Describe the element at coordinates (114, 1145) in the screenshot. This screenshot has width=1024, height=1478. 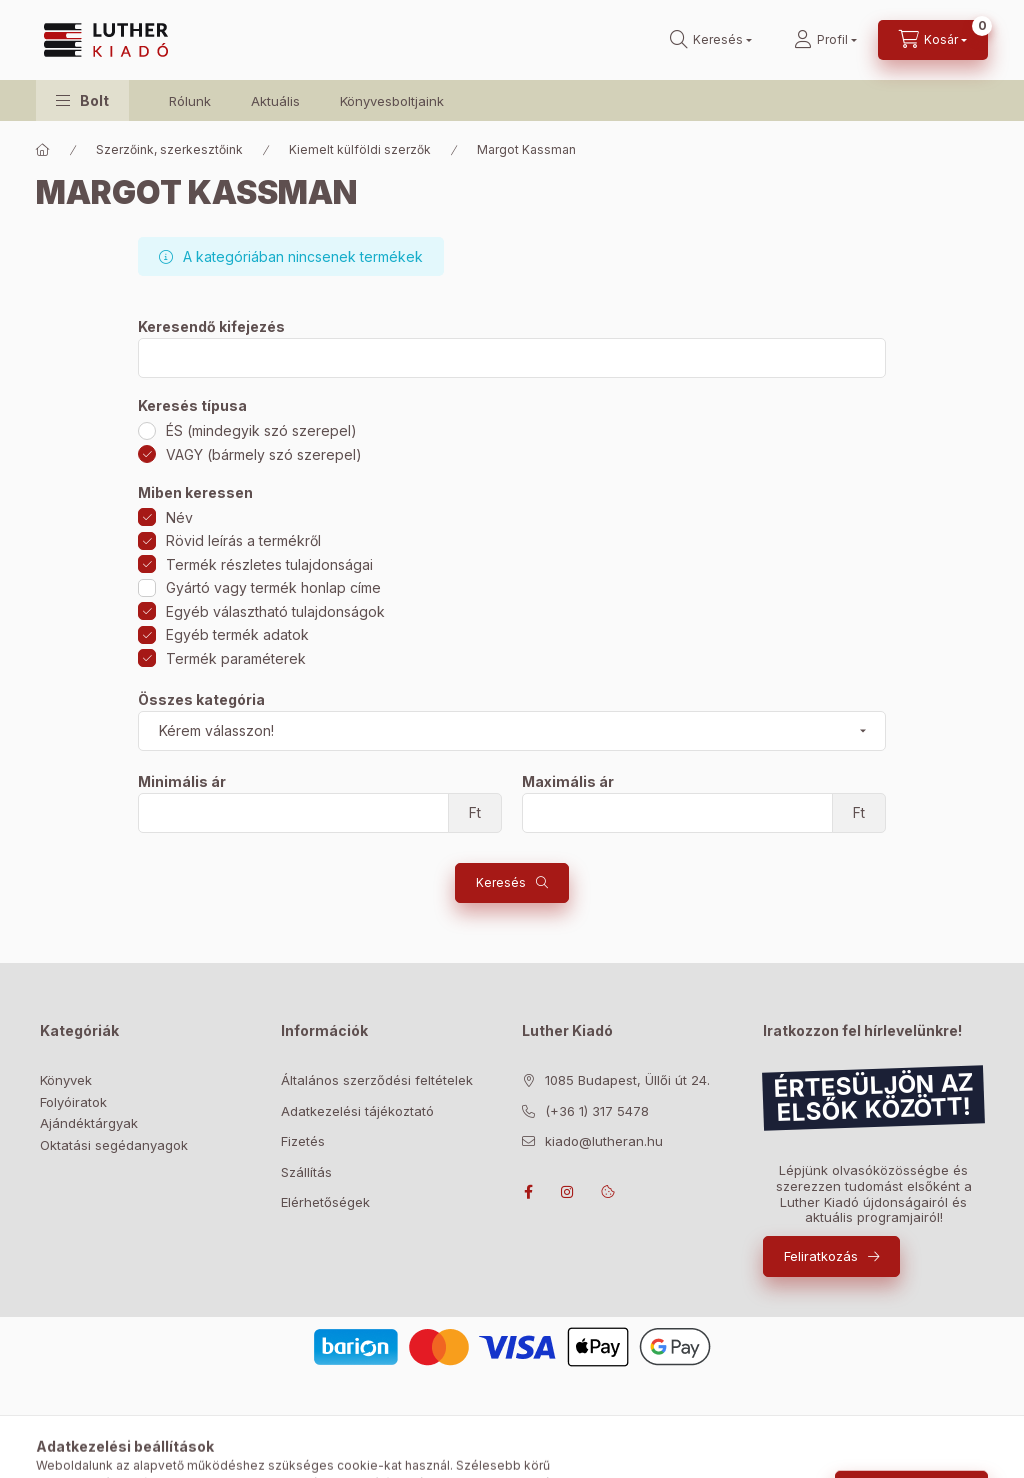
I see `Oktatási segédanyagok` at that location.